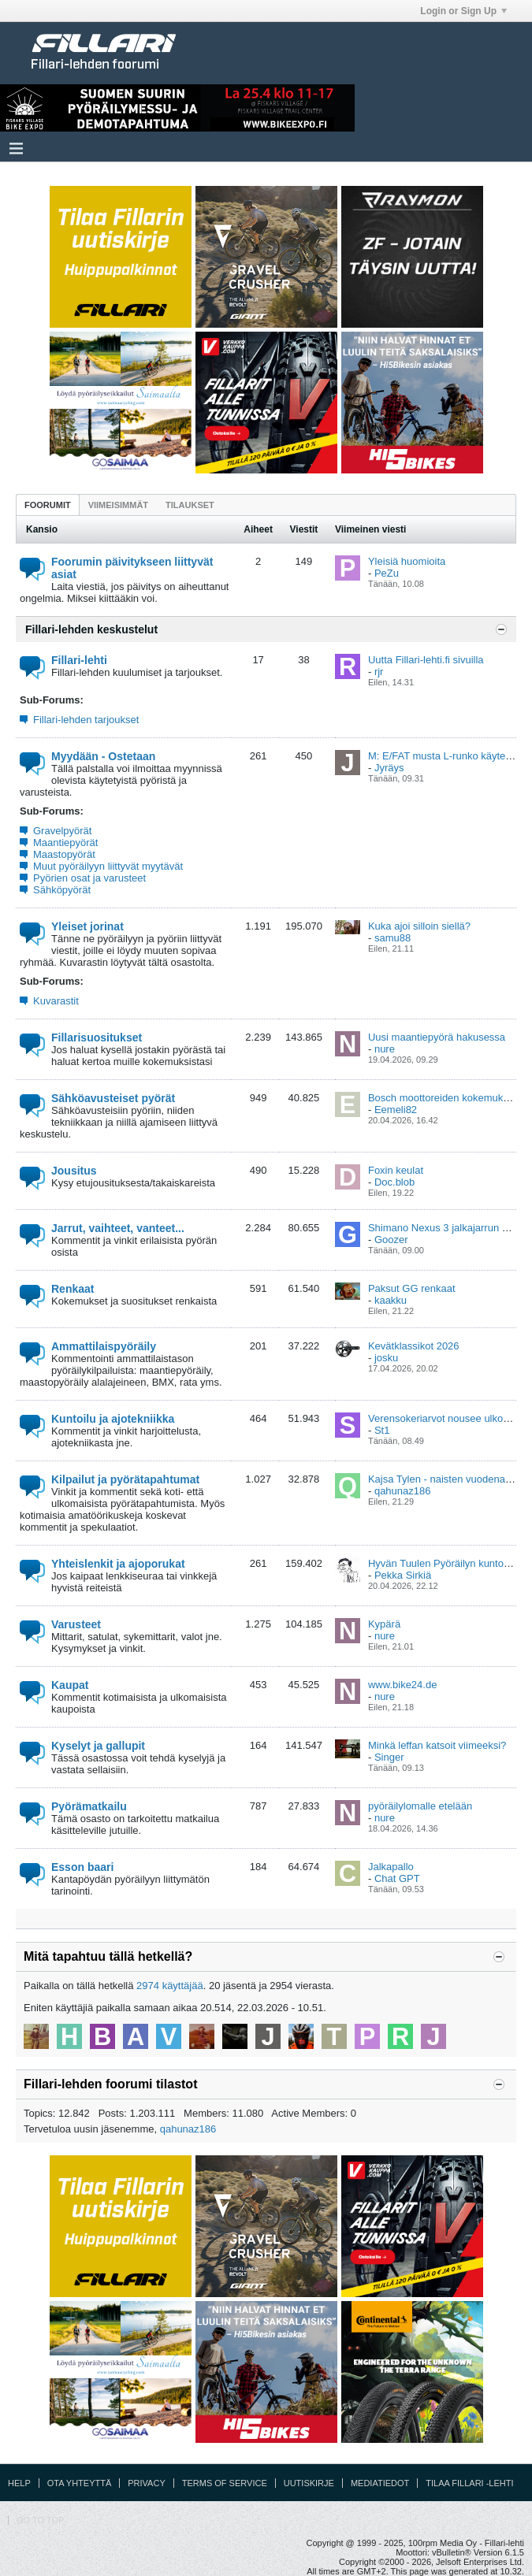 The image size is (532, 2576). Describe the element at coordinates (64, 854) in the screenshot. I see `Maastopyörät` at that location.